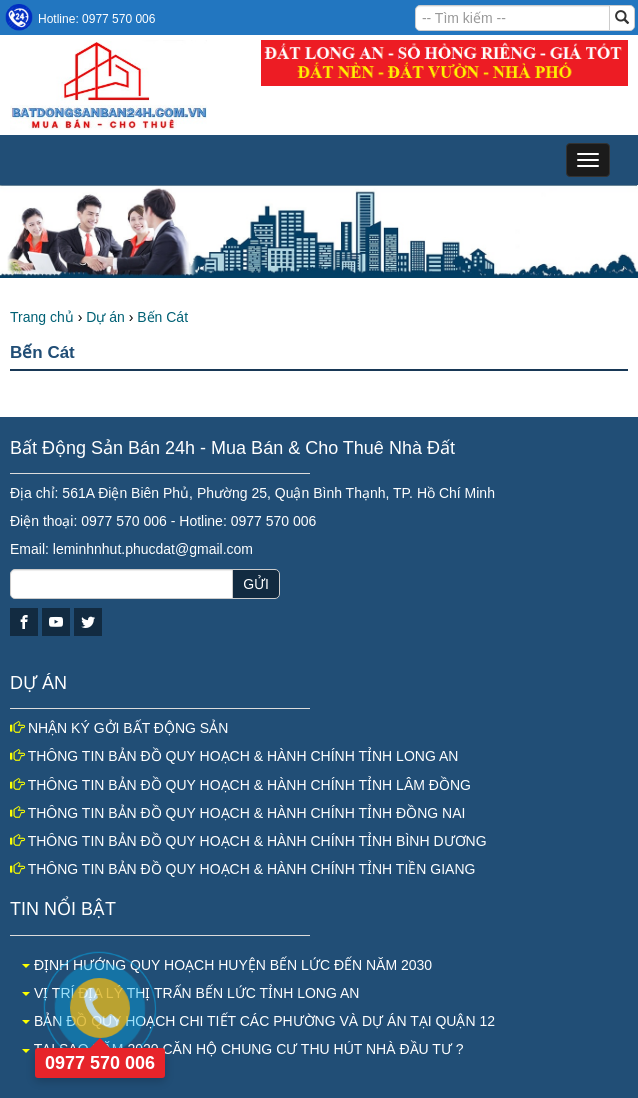 This screenshot has width=638, height=1098. I want to click on GỬI, so click(256, 584).